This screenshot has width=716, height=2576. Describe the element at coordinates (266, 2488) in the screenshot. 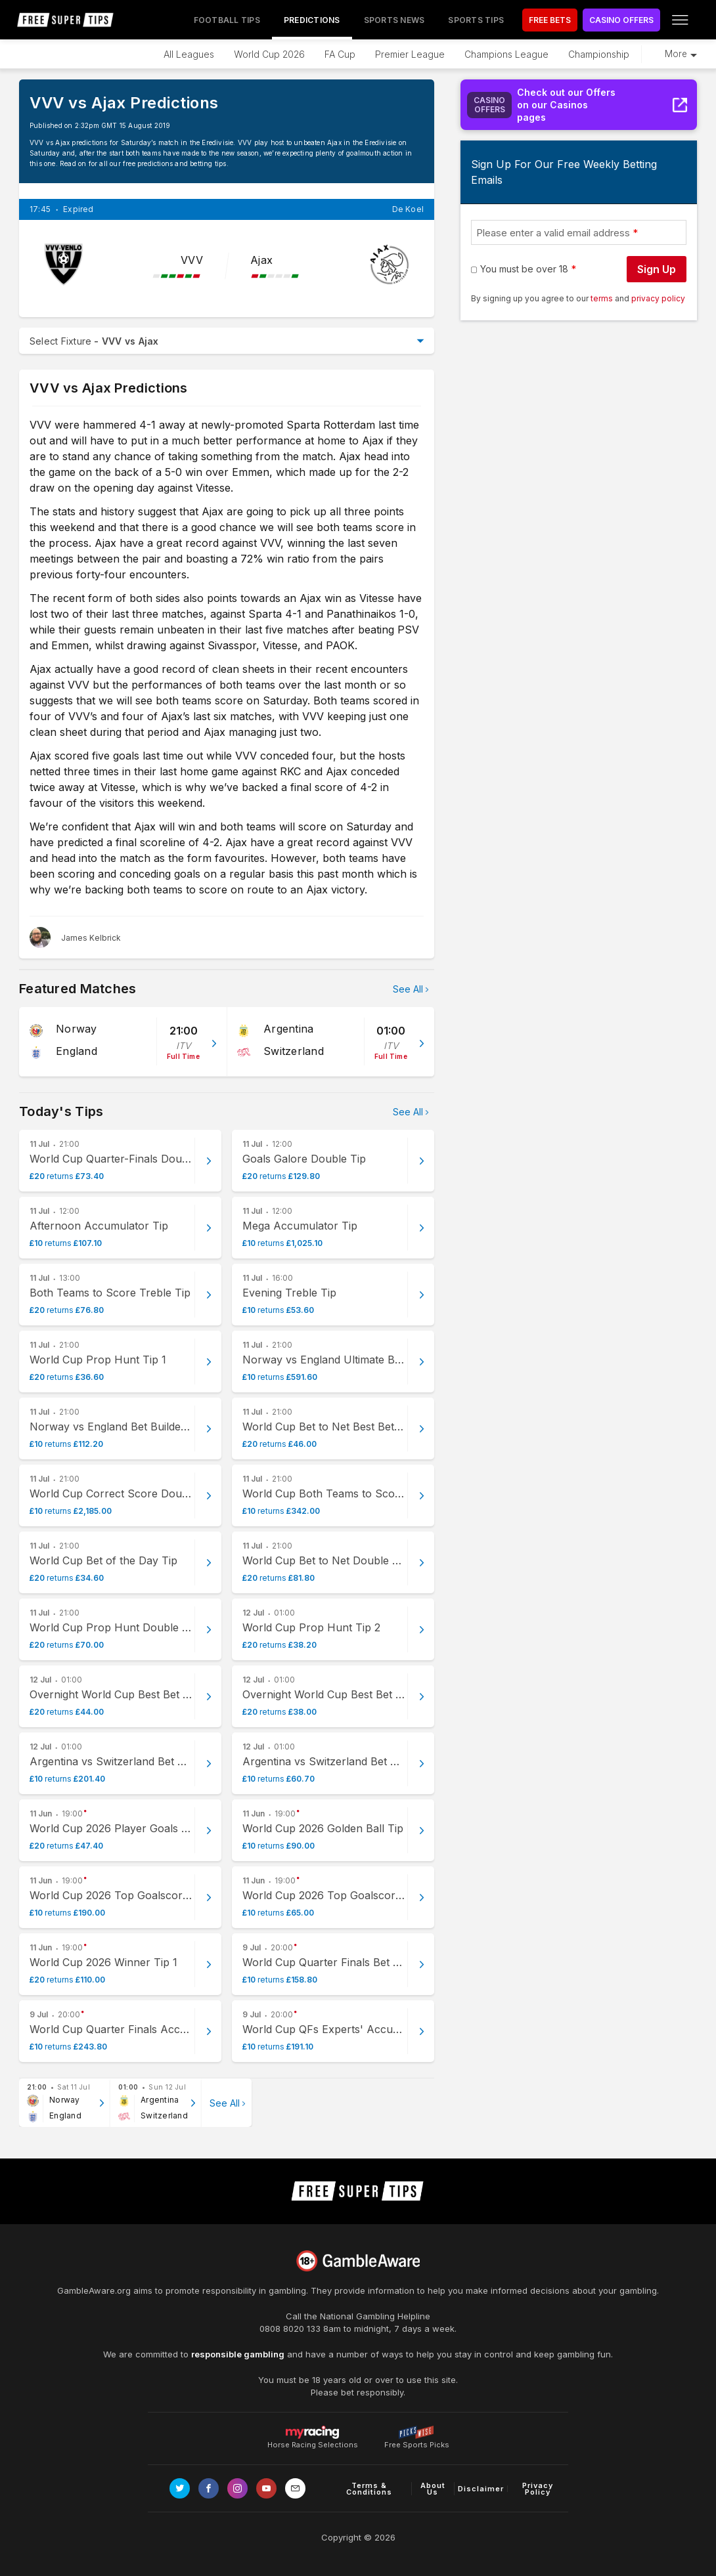

I see `[Link to Youtube channel]` at that location.